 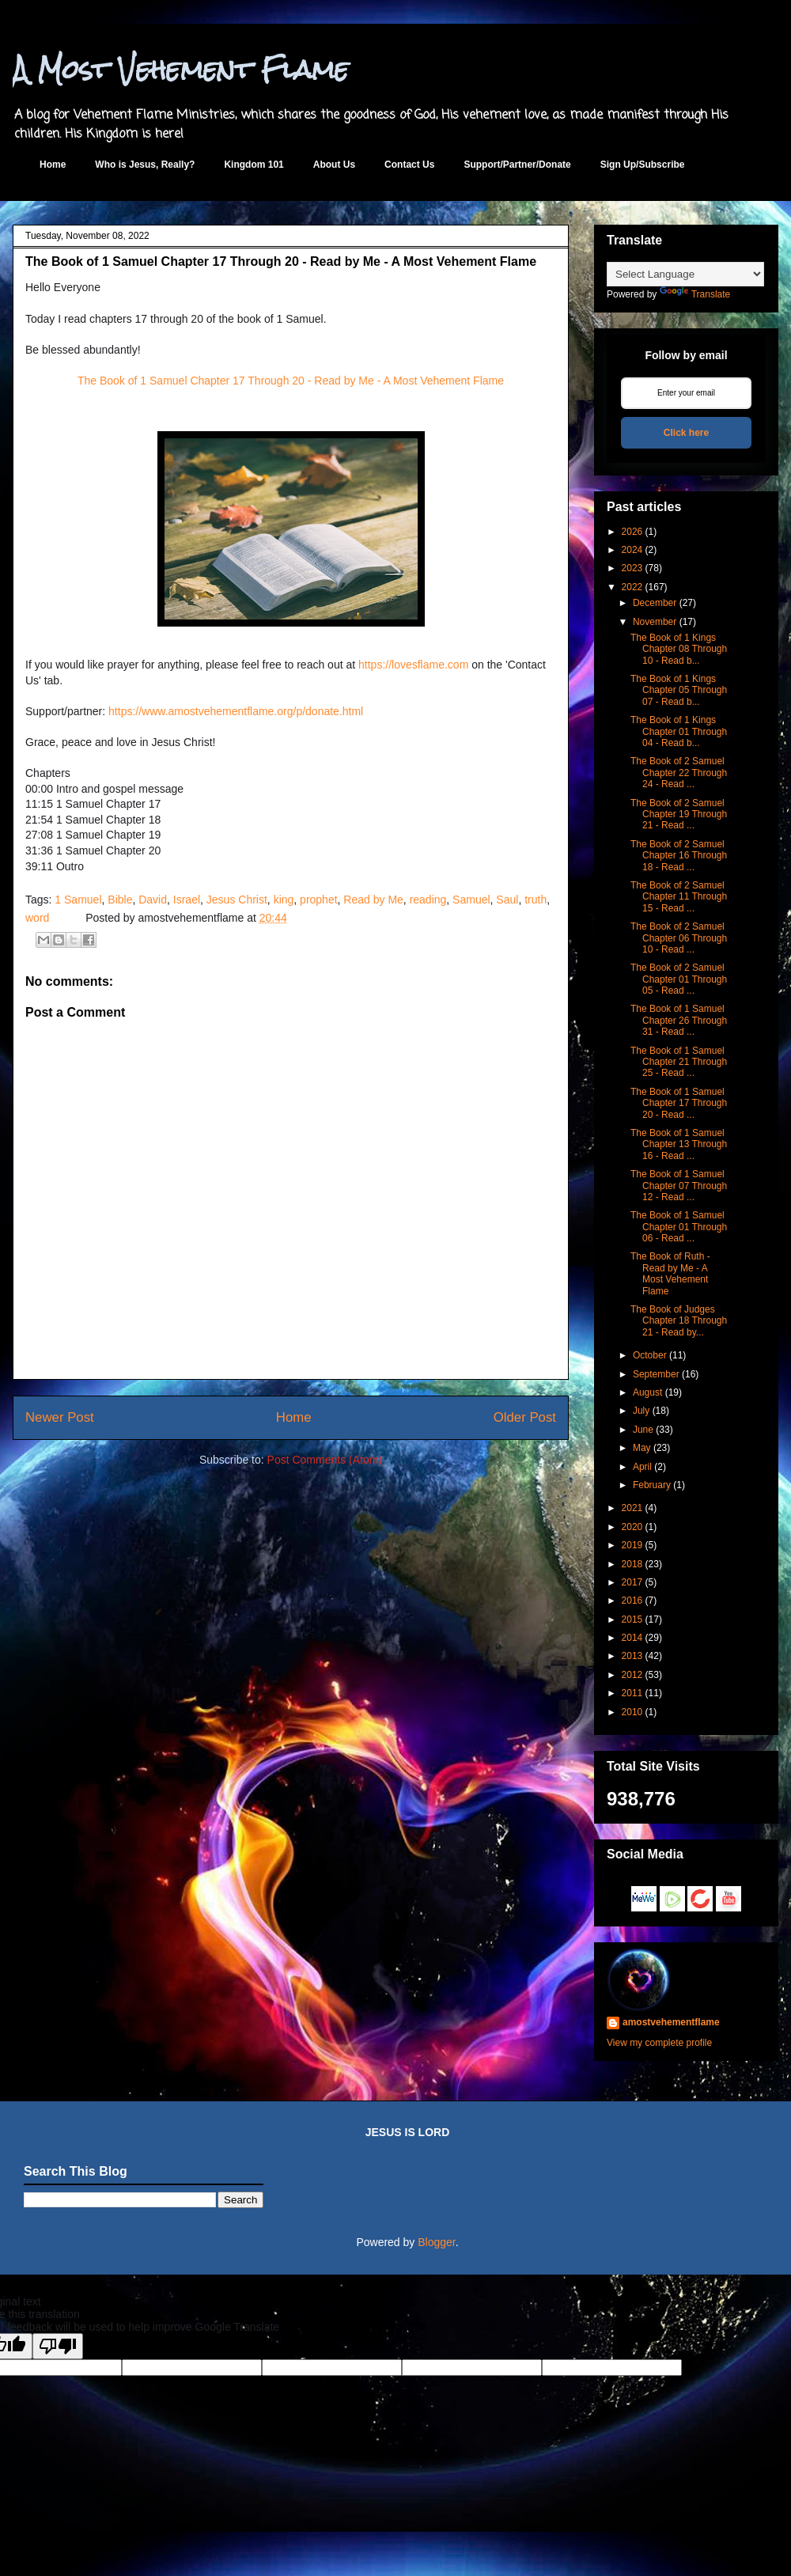 What do you see at coordinates (409, 164) in the screenshot?
I see `Contact Us` at bounding box center [409, 164].